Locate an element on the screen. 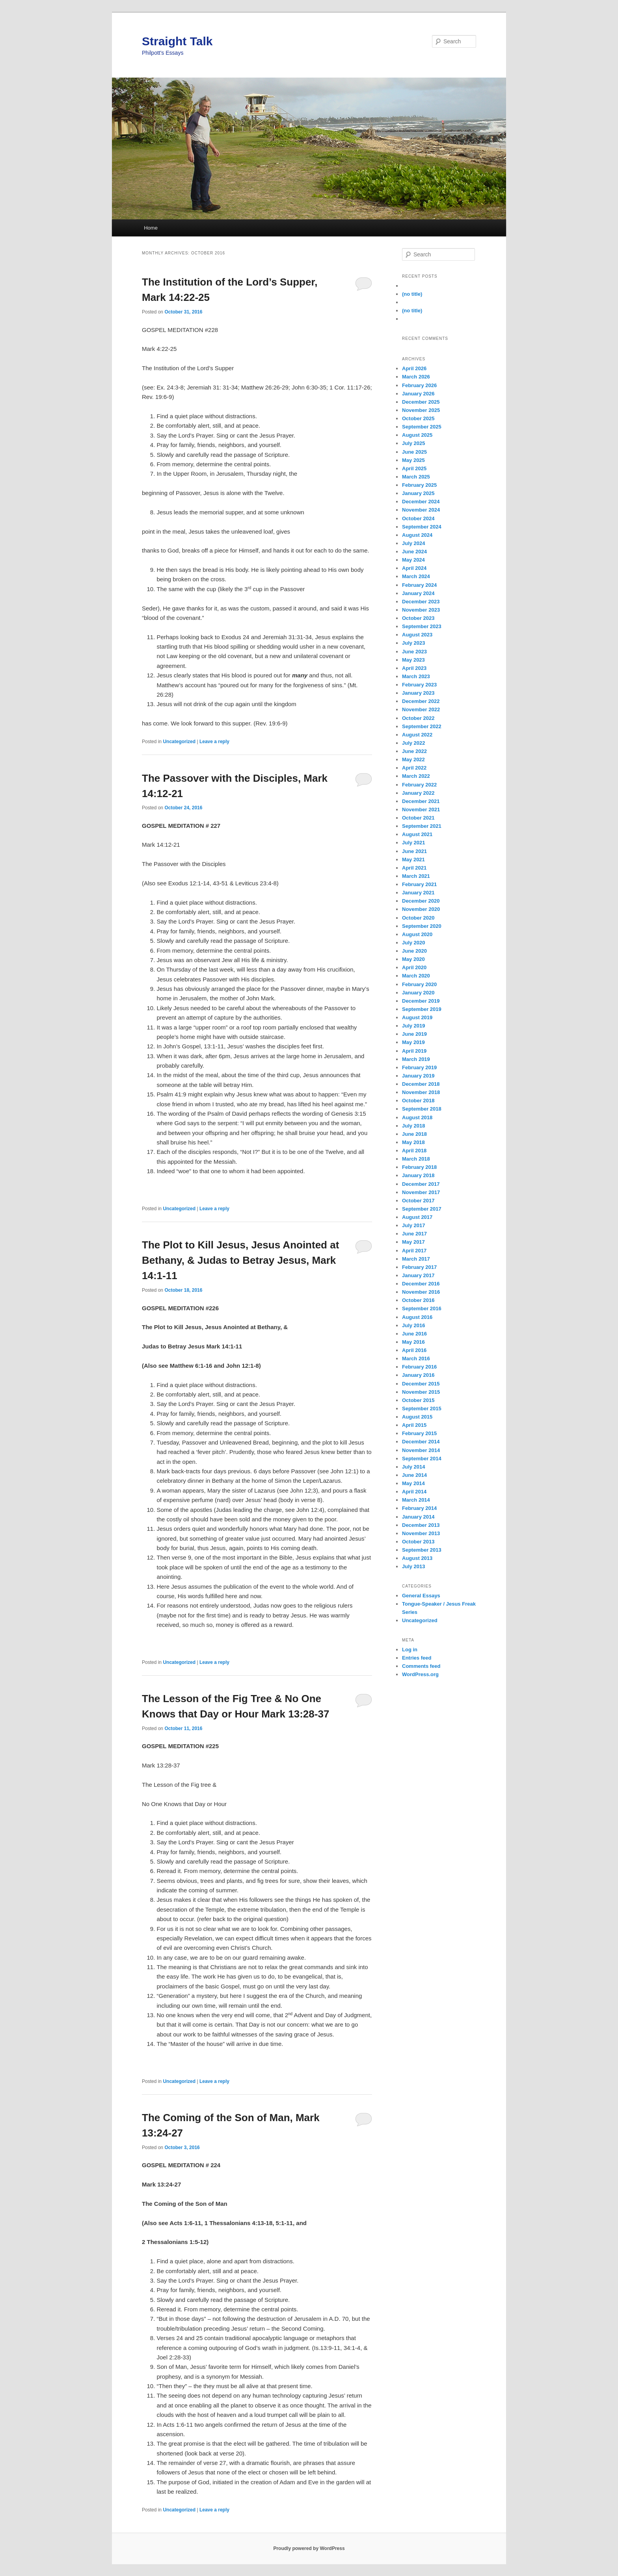  September 2021 is located at coordinates (421, 826).